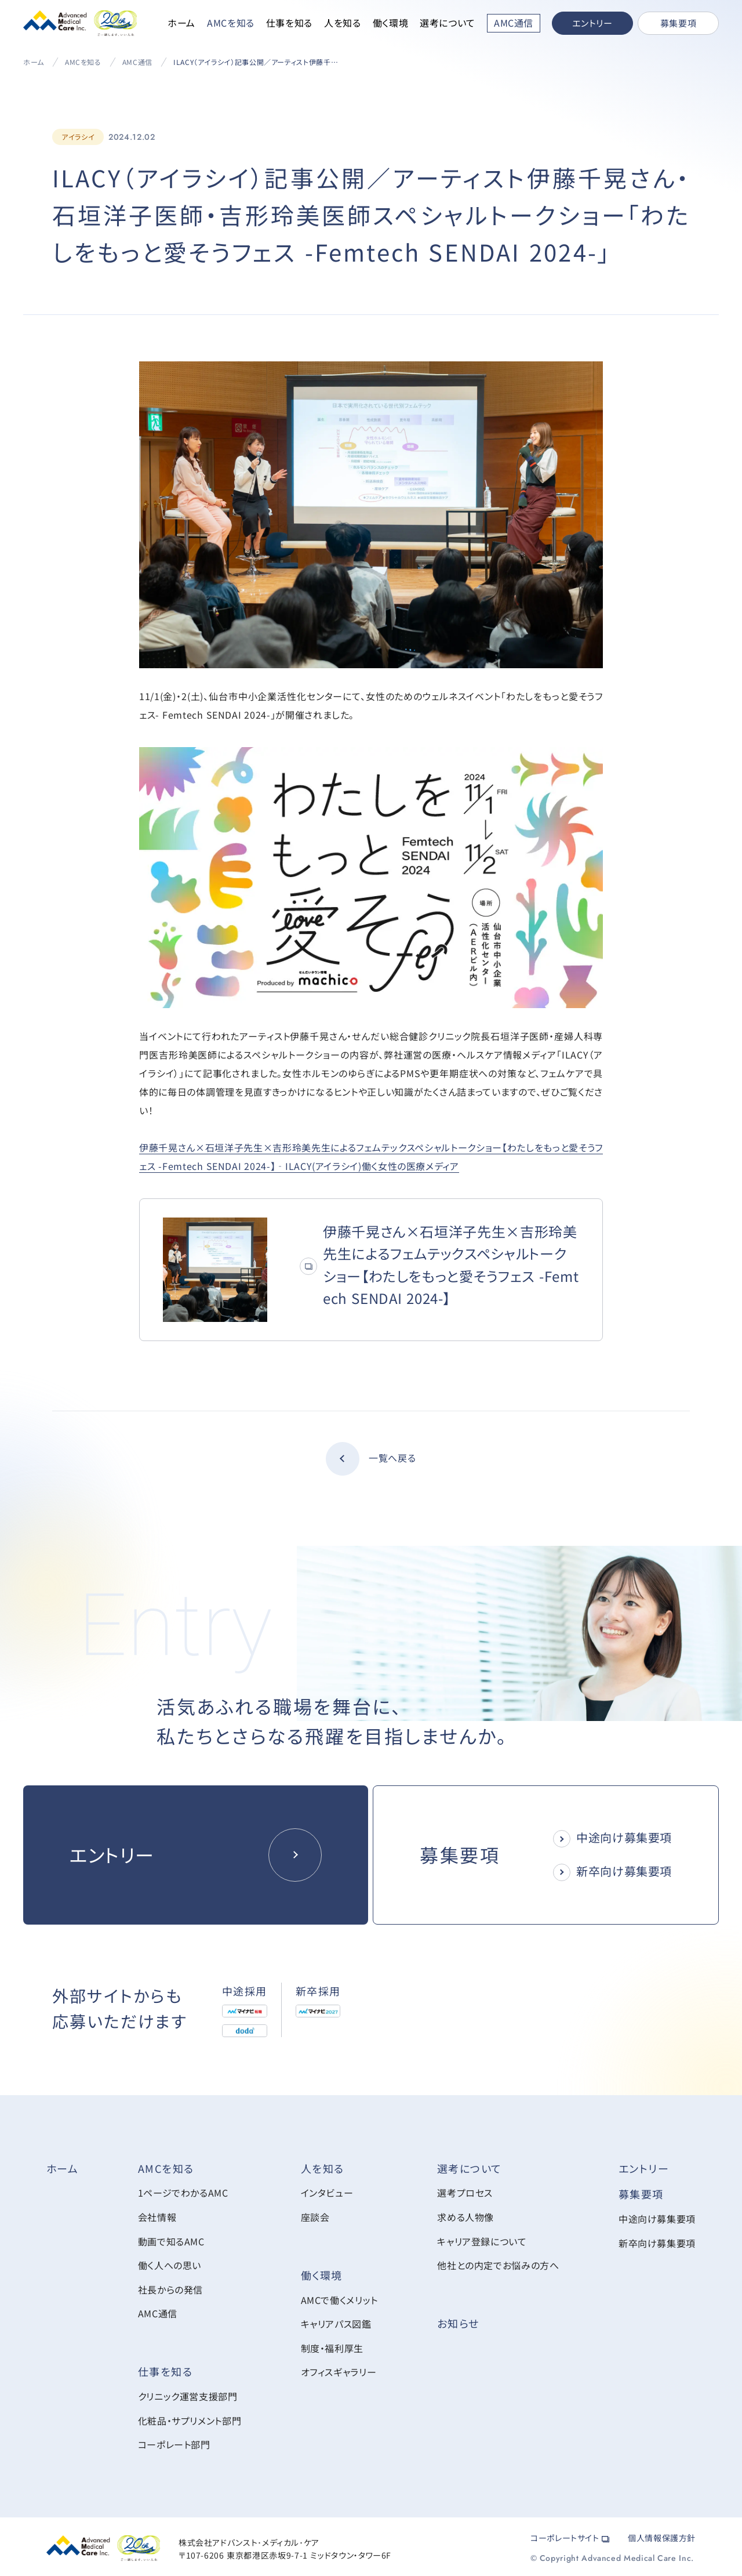  Describe the element at coordinates (289, 23) in the screenshot. I see `仕事を知る` at that location.